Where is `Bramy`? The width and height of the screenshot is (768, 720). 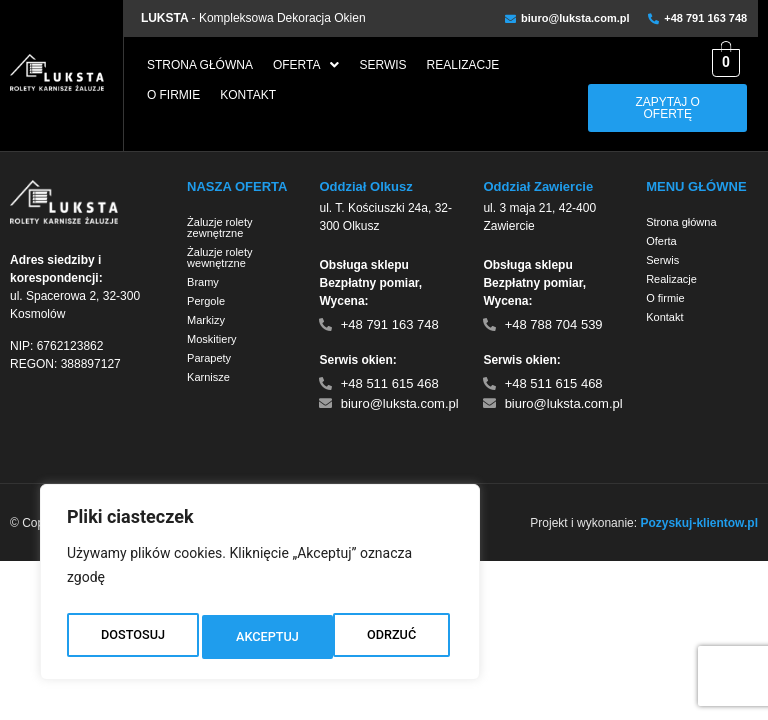 Bramy is located at coordinates (203, 282).